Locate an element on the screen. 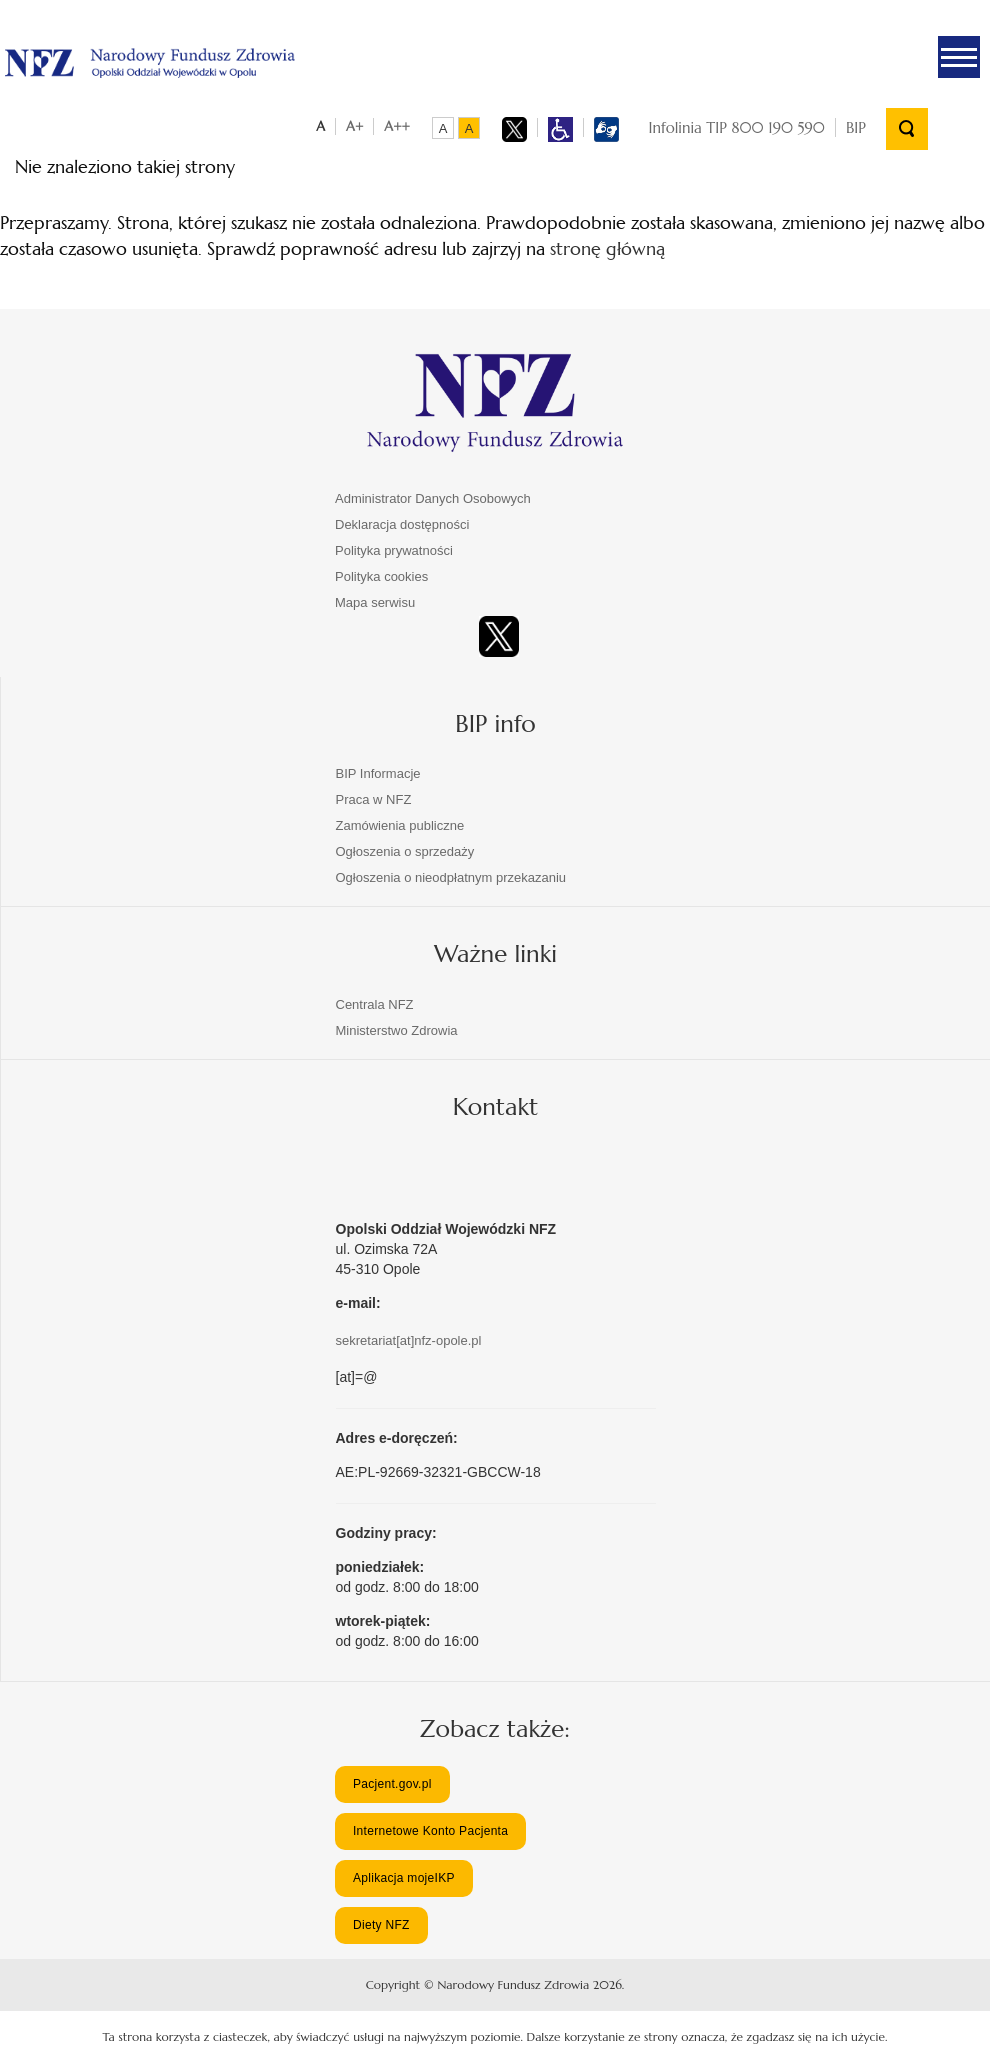 The height and width of the screenshot is (2063, 990). Administrator Danych Osobowych is located at coordinates (433, 498).